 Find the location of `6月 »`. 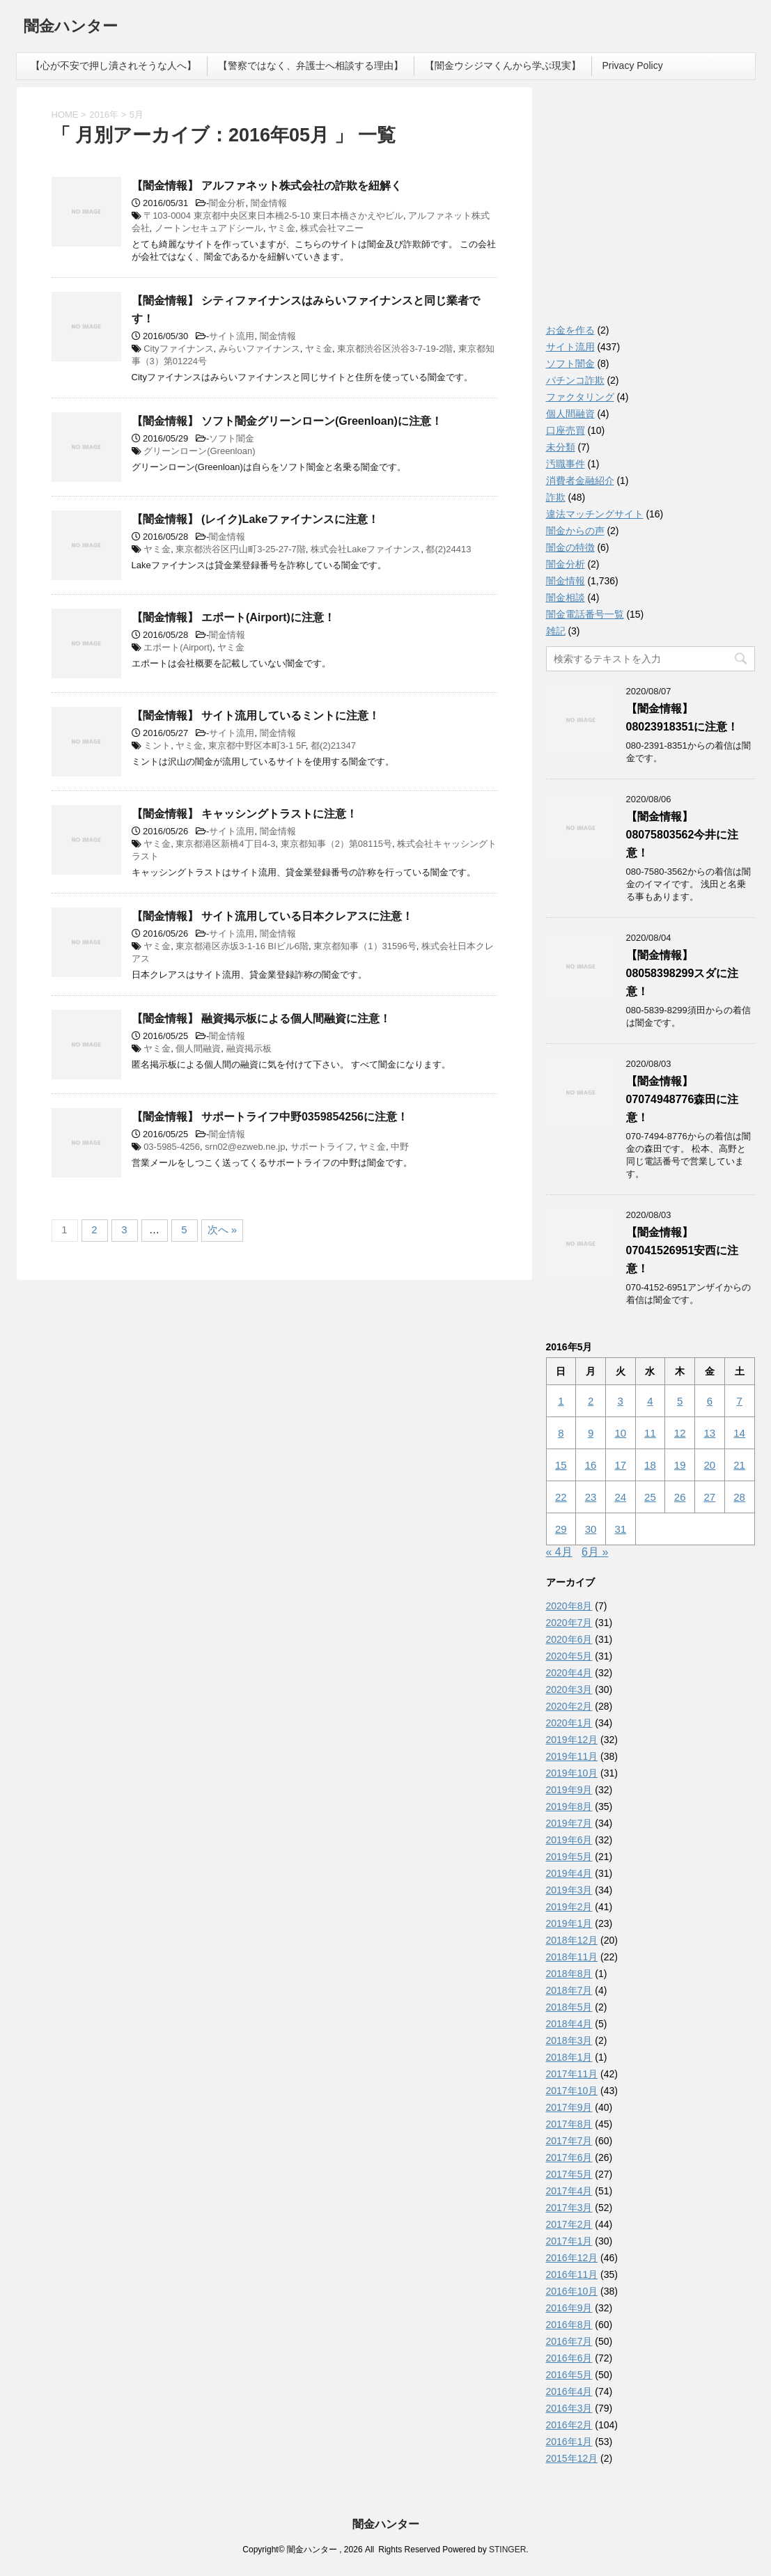

6月 » is located at coordinates (595, 1552).